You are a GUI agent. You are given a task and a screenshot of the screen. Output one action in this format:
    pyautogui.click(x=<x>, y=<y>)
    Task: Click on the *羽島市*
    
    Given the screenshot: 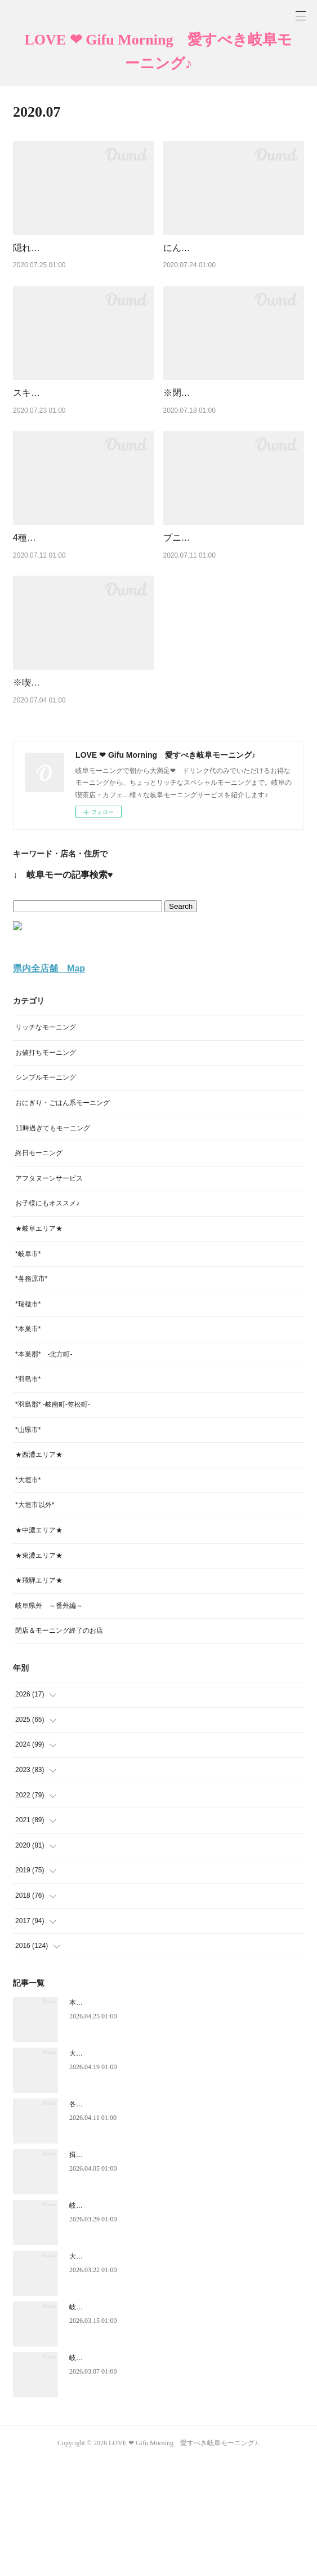 What is the action you would take?
    pyautogui.click(x=28, y=1495)
    